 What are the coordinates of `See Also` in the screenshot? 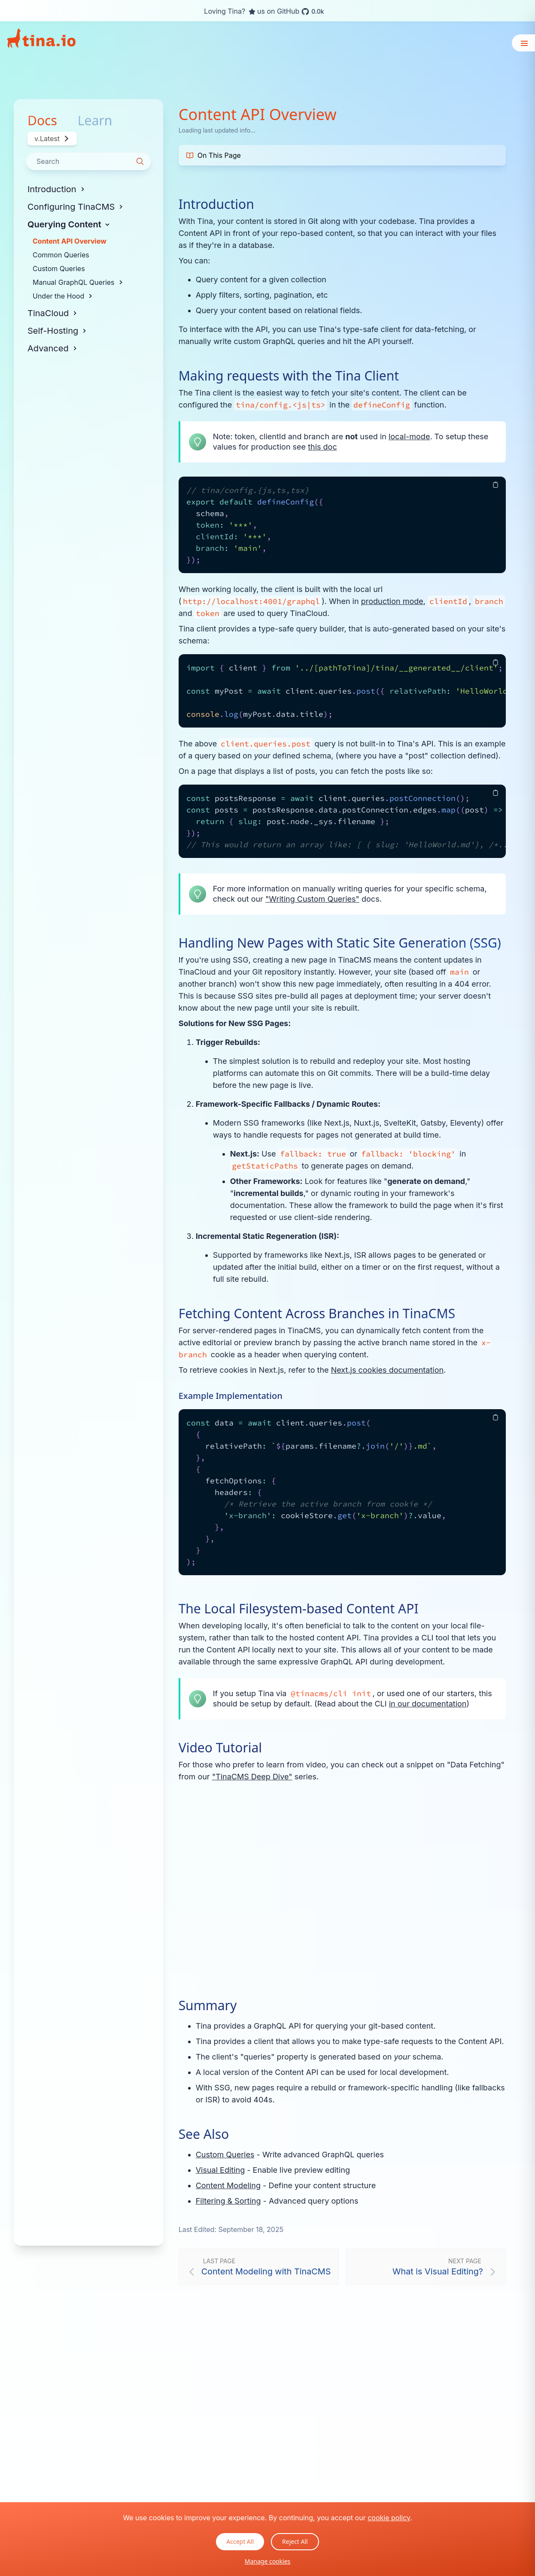 It's located at (204, 2134).